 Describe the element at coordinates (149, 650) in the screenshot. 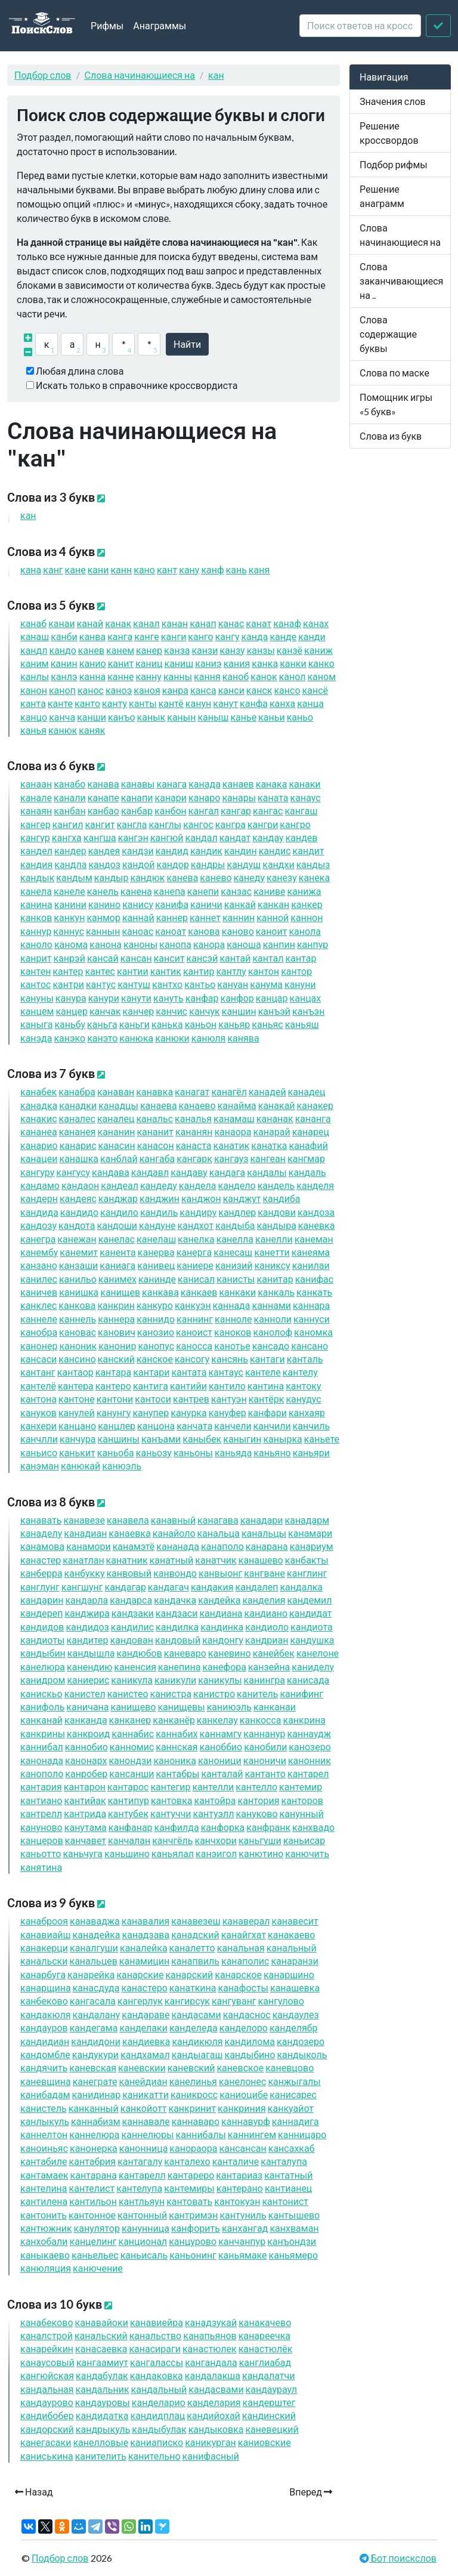

I see `ер` at that location.